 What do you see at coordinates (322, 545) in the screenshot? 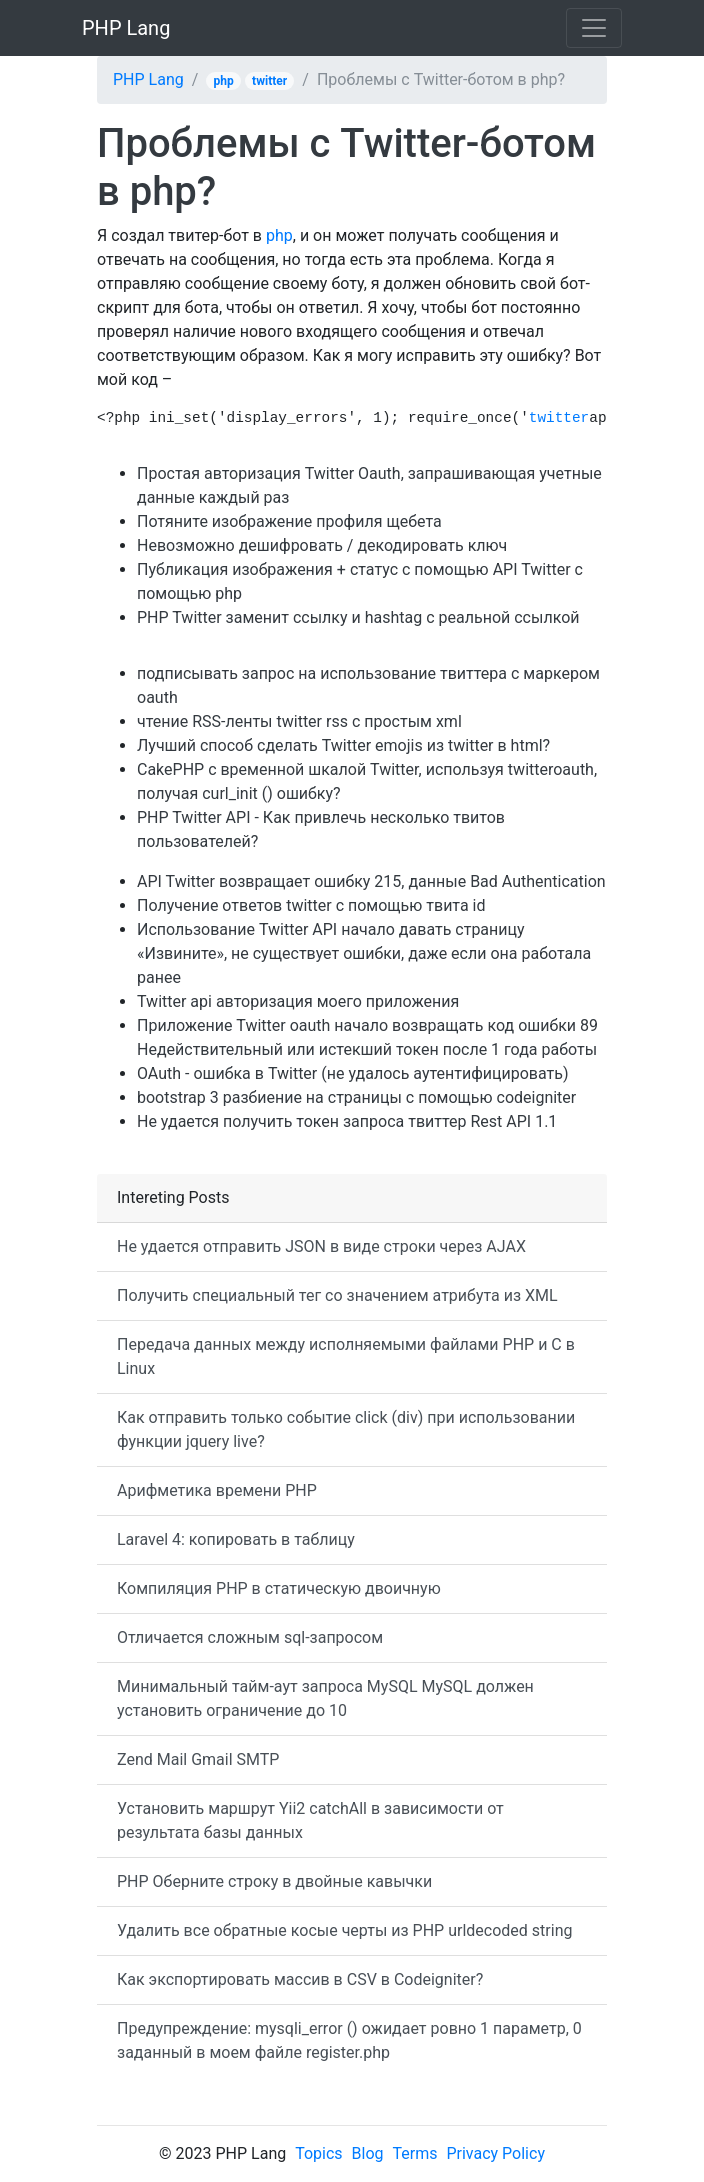
I see `Невозможно дешифровать / декодировать ключ` at bounding box center [322, 545].